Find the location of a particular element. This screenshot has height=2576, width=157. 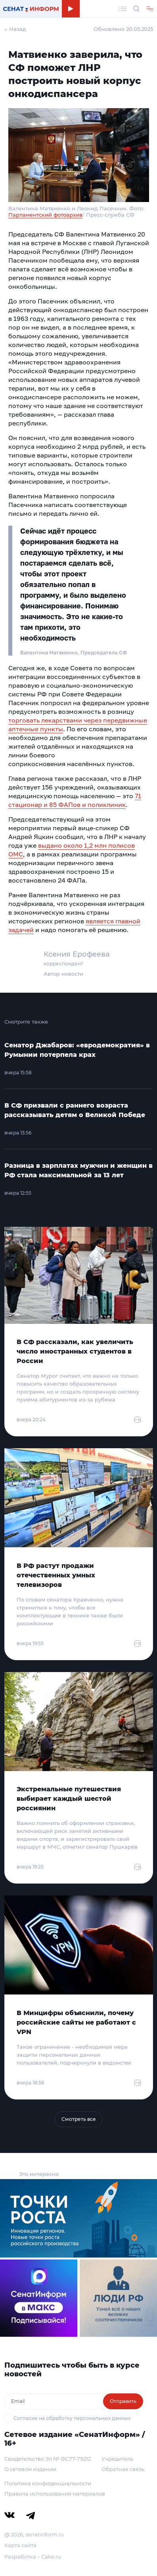

О сетевом издании is located at coordinates (30, 2469).